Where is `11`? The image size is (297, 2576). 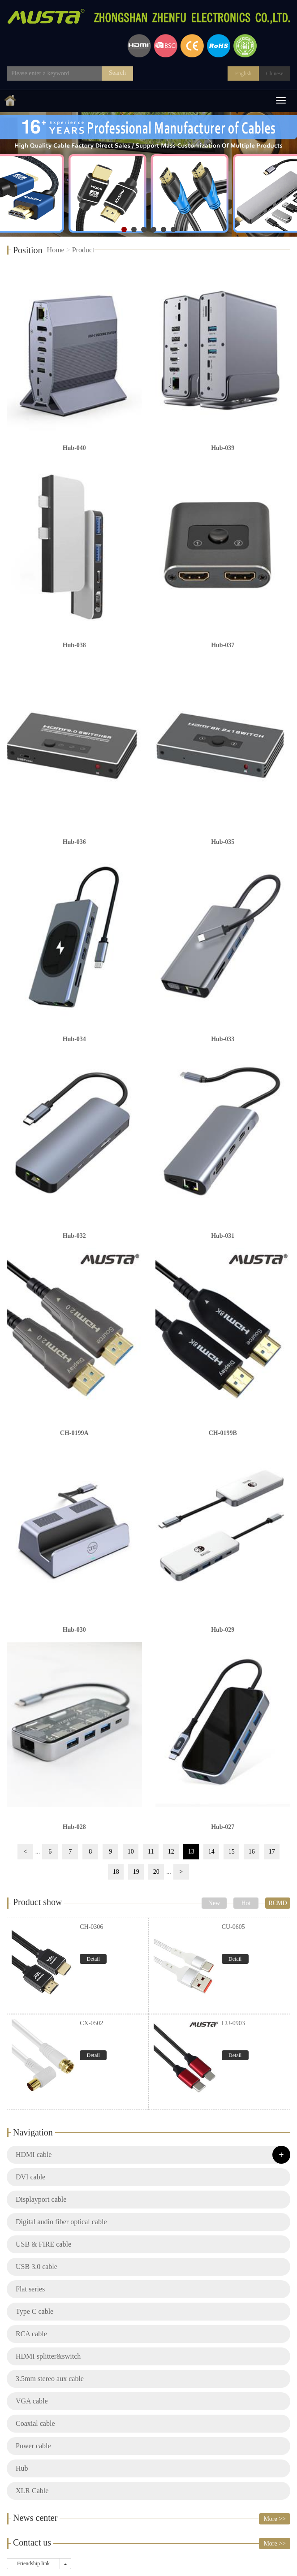 11 is located at coordinates (151, 1851).